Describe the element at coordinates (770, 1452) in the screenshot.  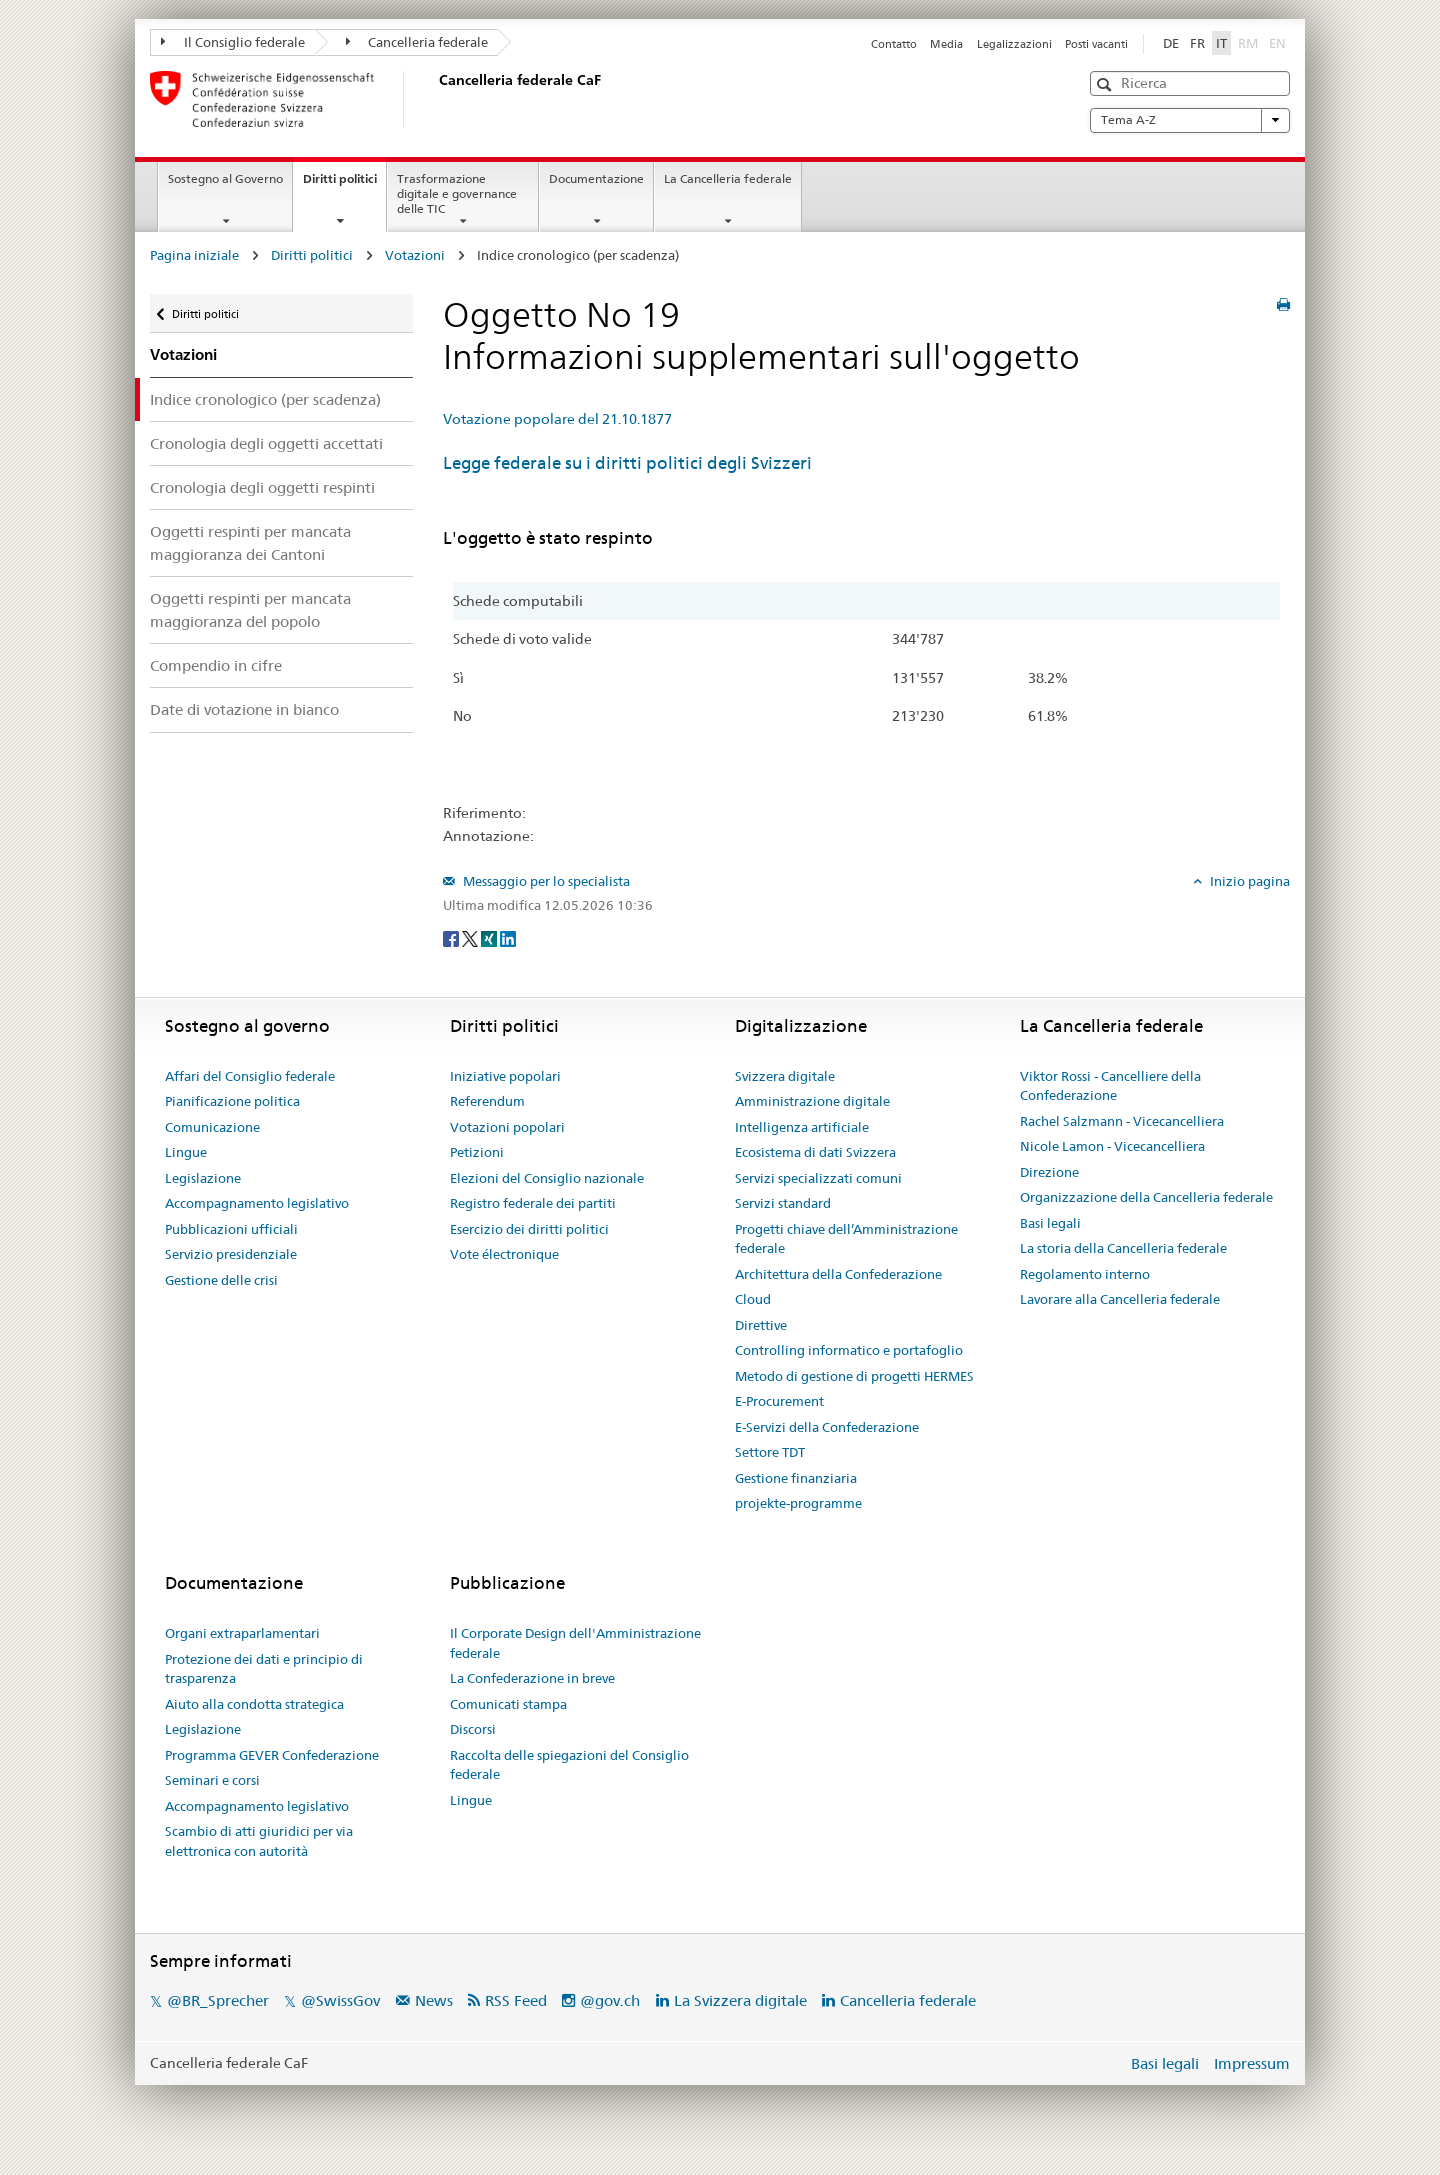
I see `Settore TDT` at that location.